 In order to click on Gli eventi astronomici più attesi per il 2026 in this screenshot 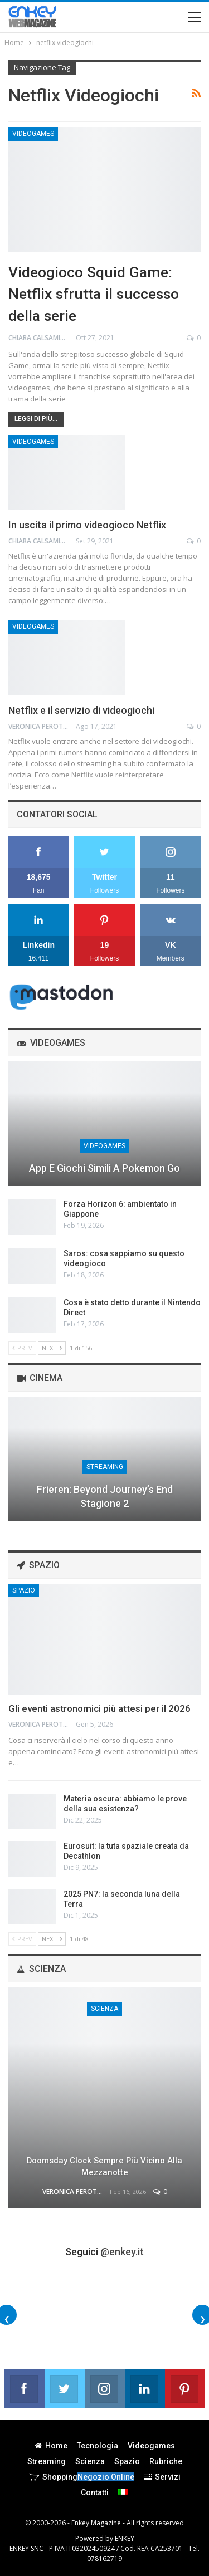, I will do `click(99, 1708)`.